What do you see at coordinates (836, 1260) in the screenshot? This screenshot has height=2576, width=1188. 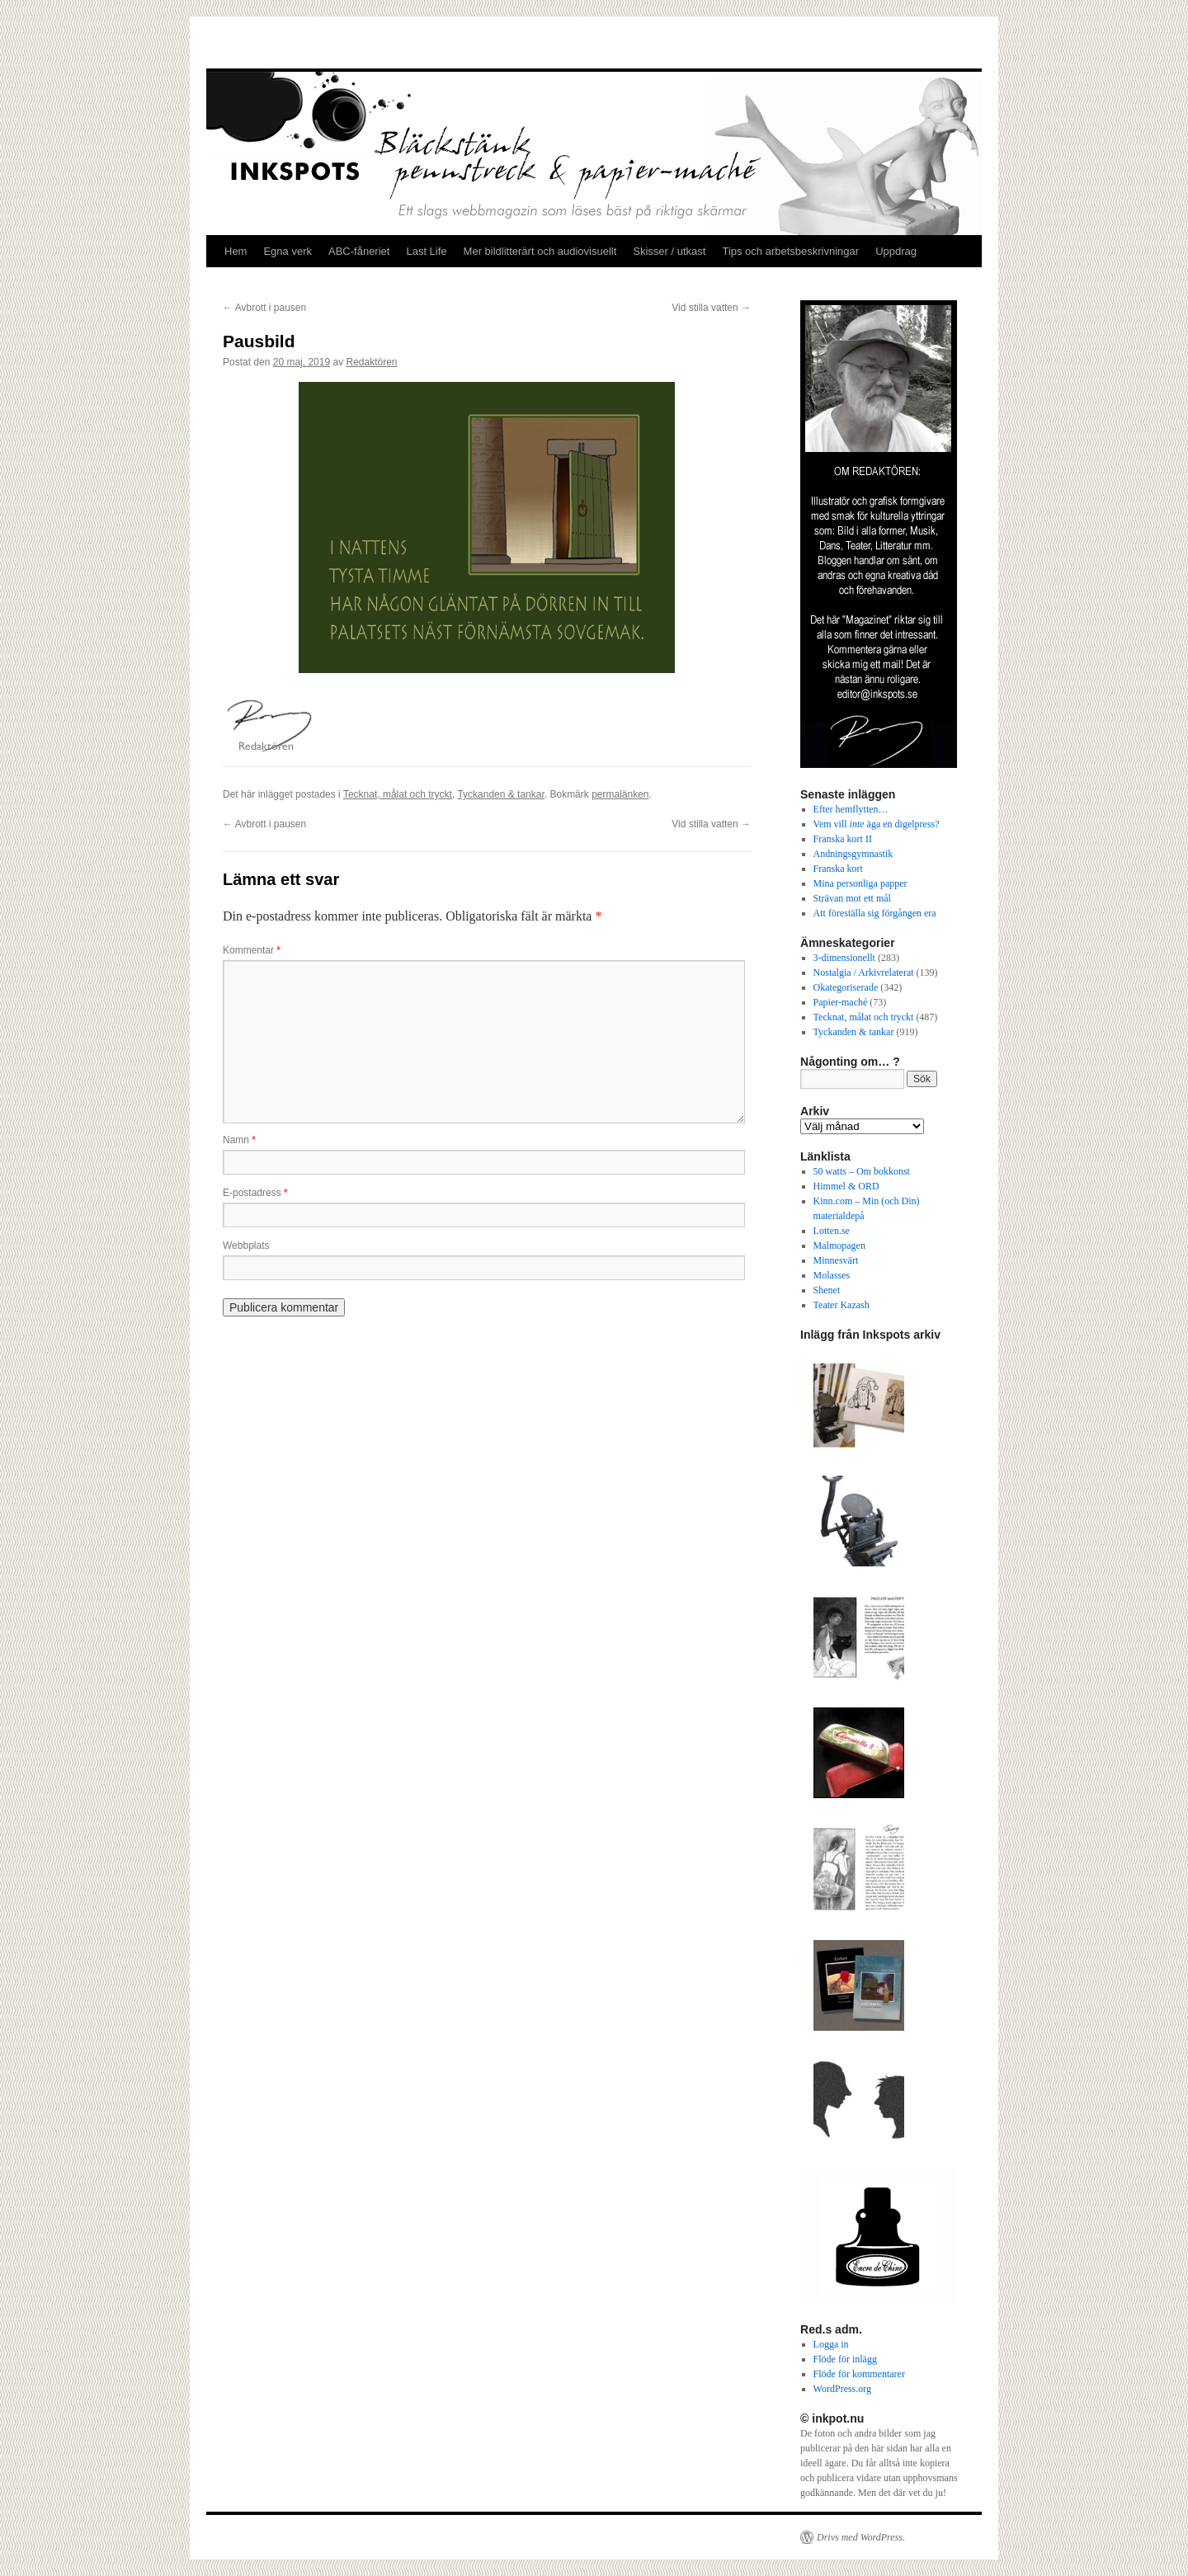 I see `Minnesvärt` at bounding box center [836, 1260].